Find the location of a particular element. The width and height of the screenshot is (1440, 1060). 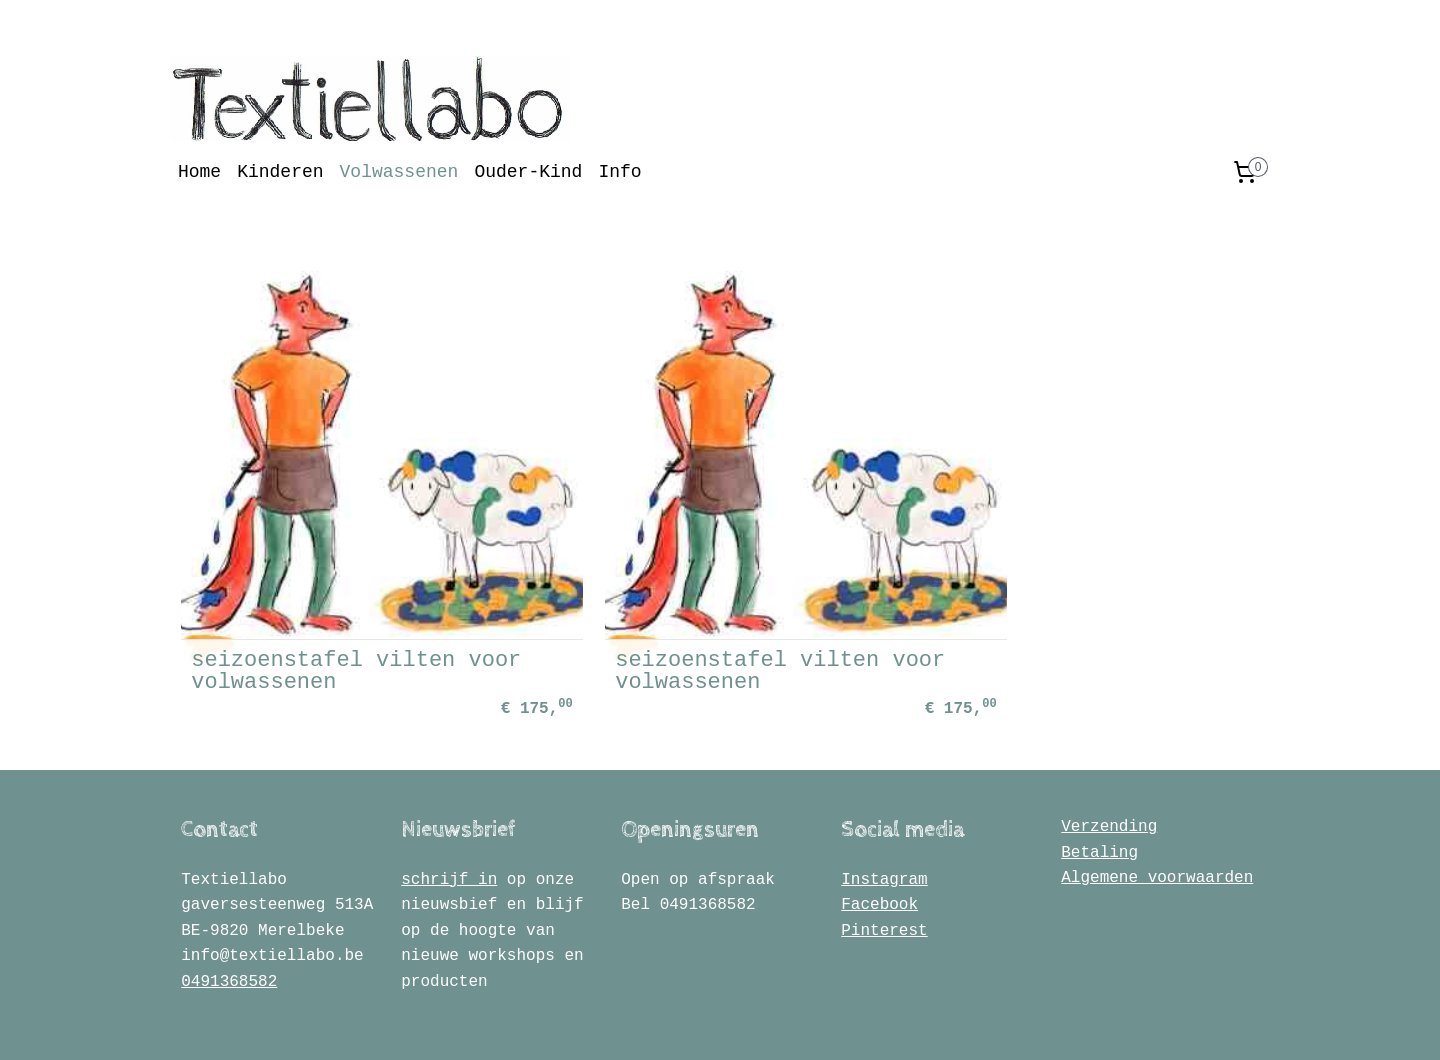

Kinderen is located at coordinates (280, 172).